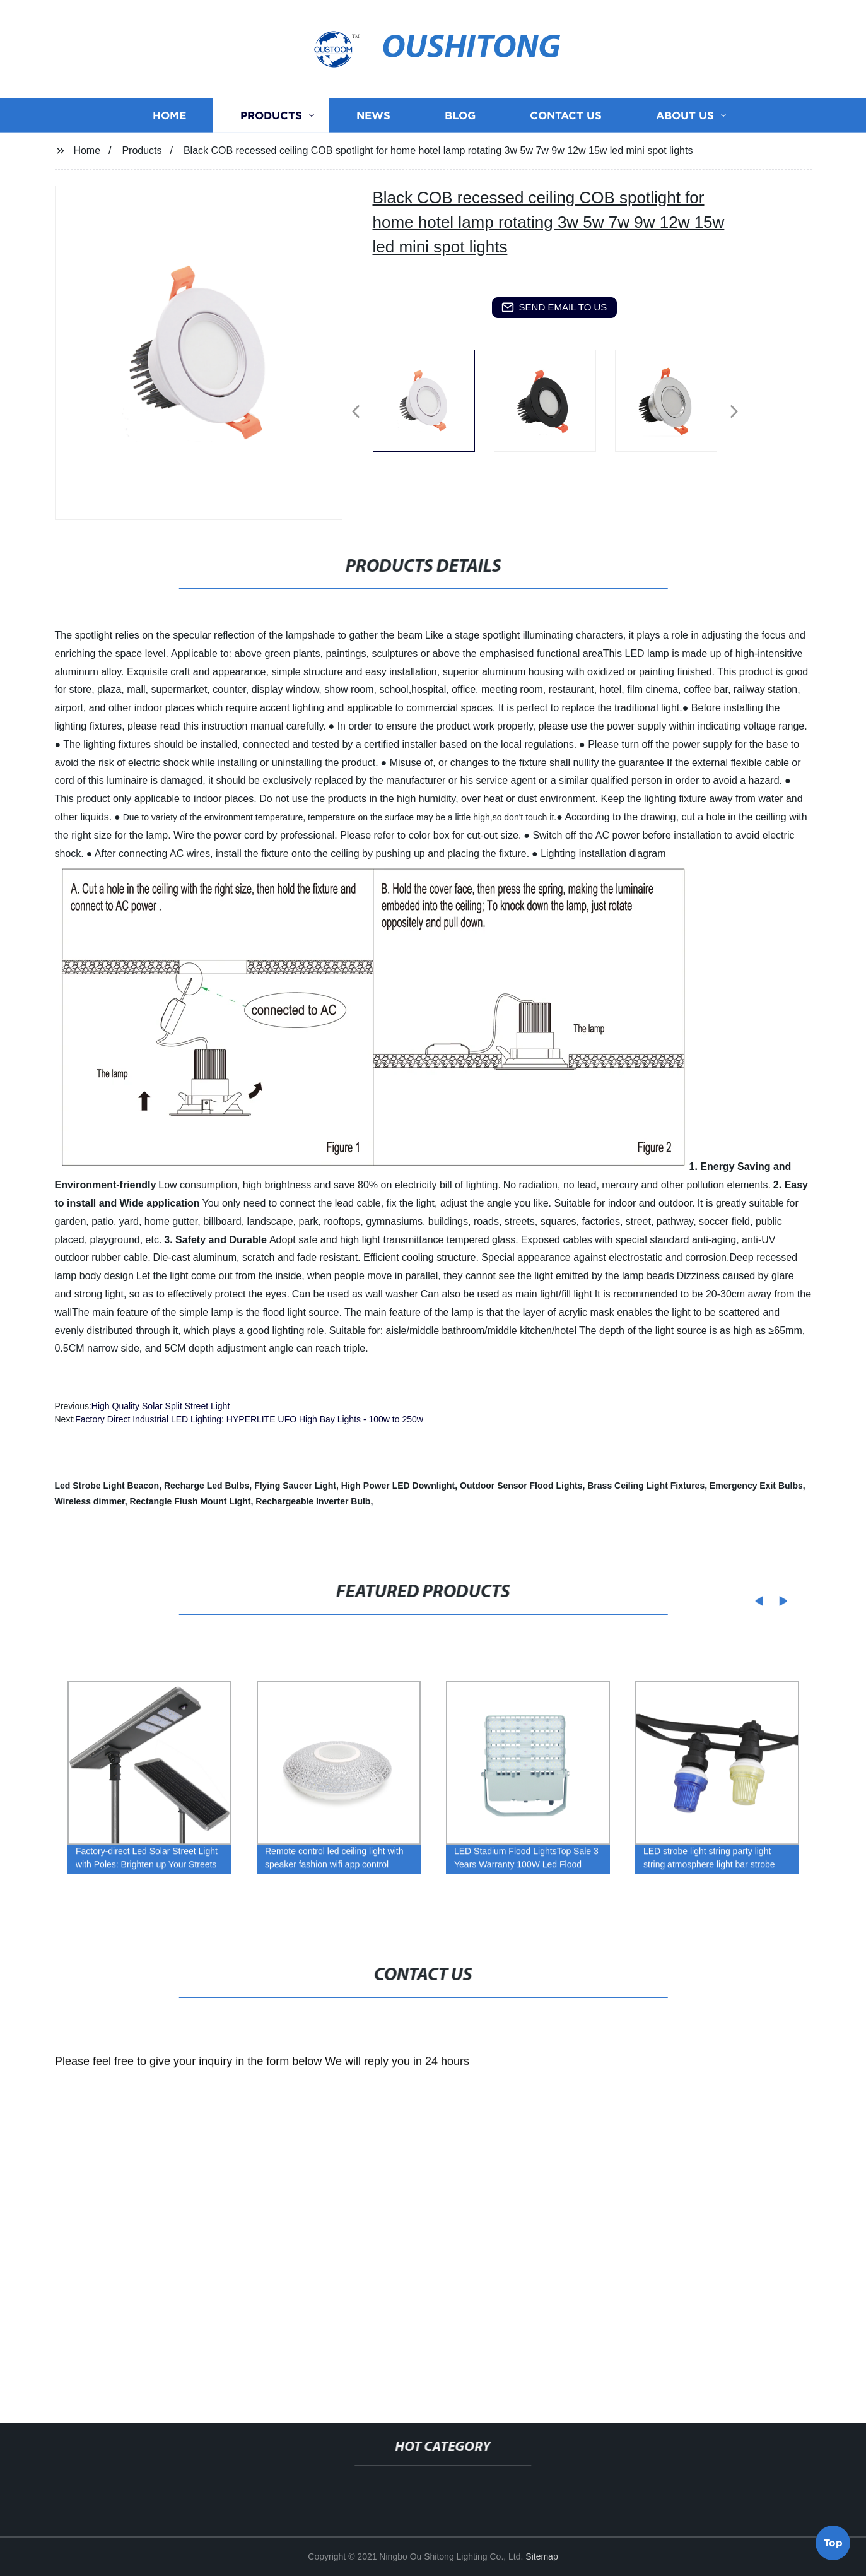 The image size is (866, 2576). What do you see at coordinates (206, 1485) in the screenshot?
I see `Recharge Led Bulbs` at bounding box center [206, 1485].